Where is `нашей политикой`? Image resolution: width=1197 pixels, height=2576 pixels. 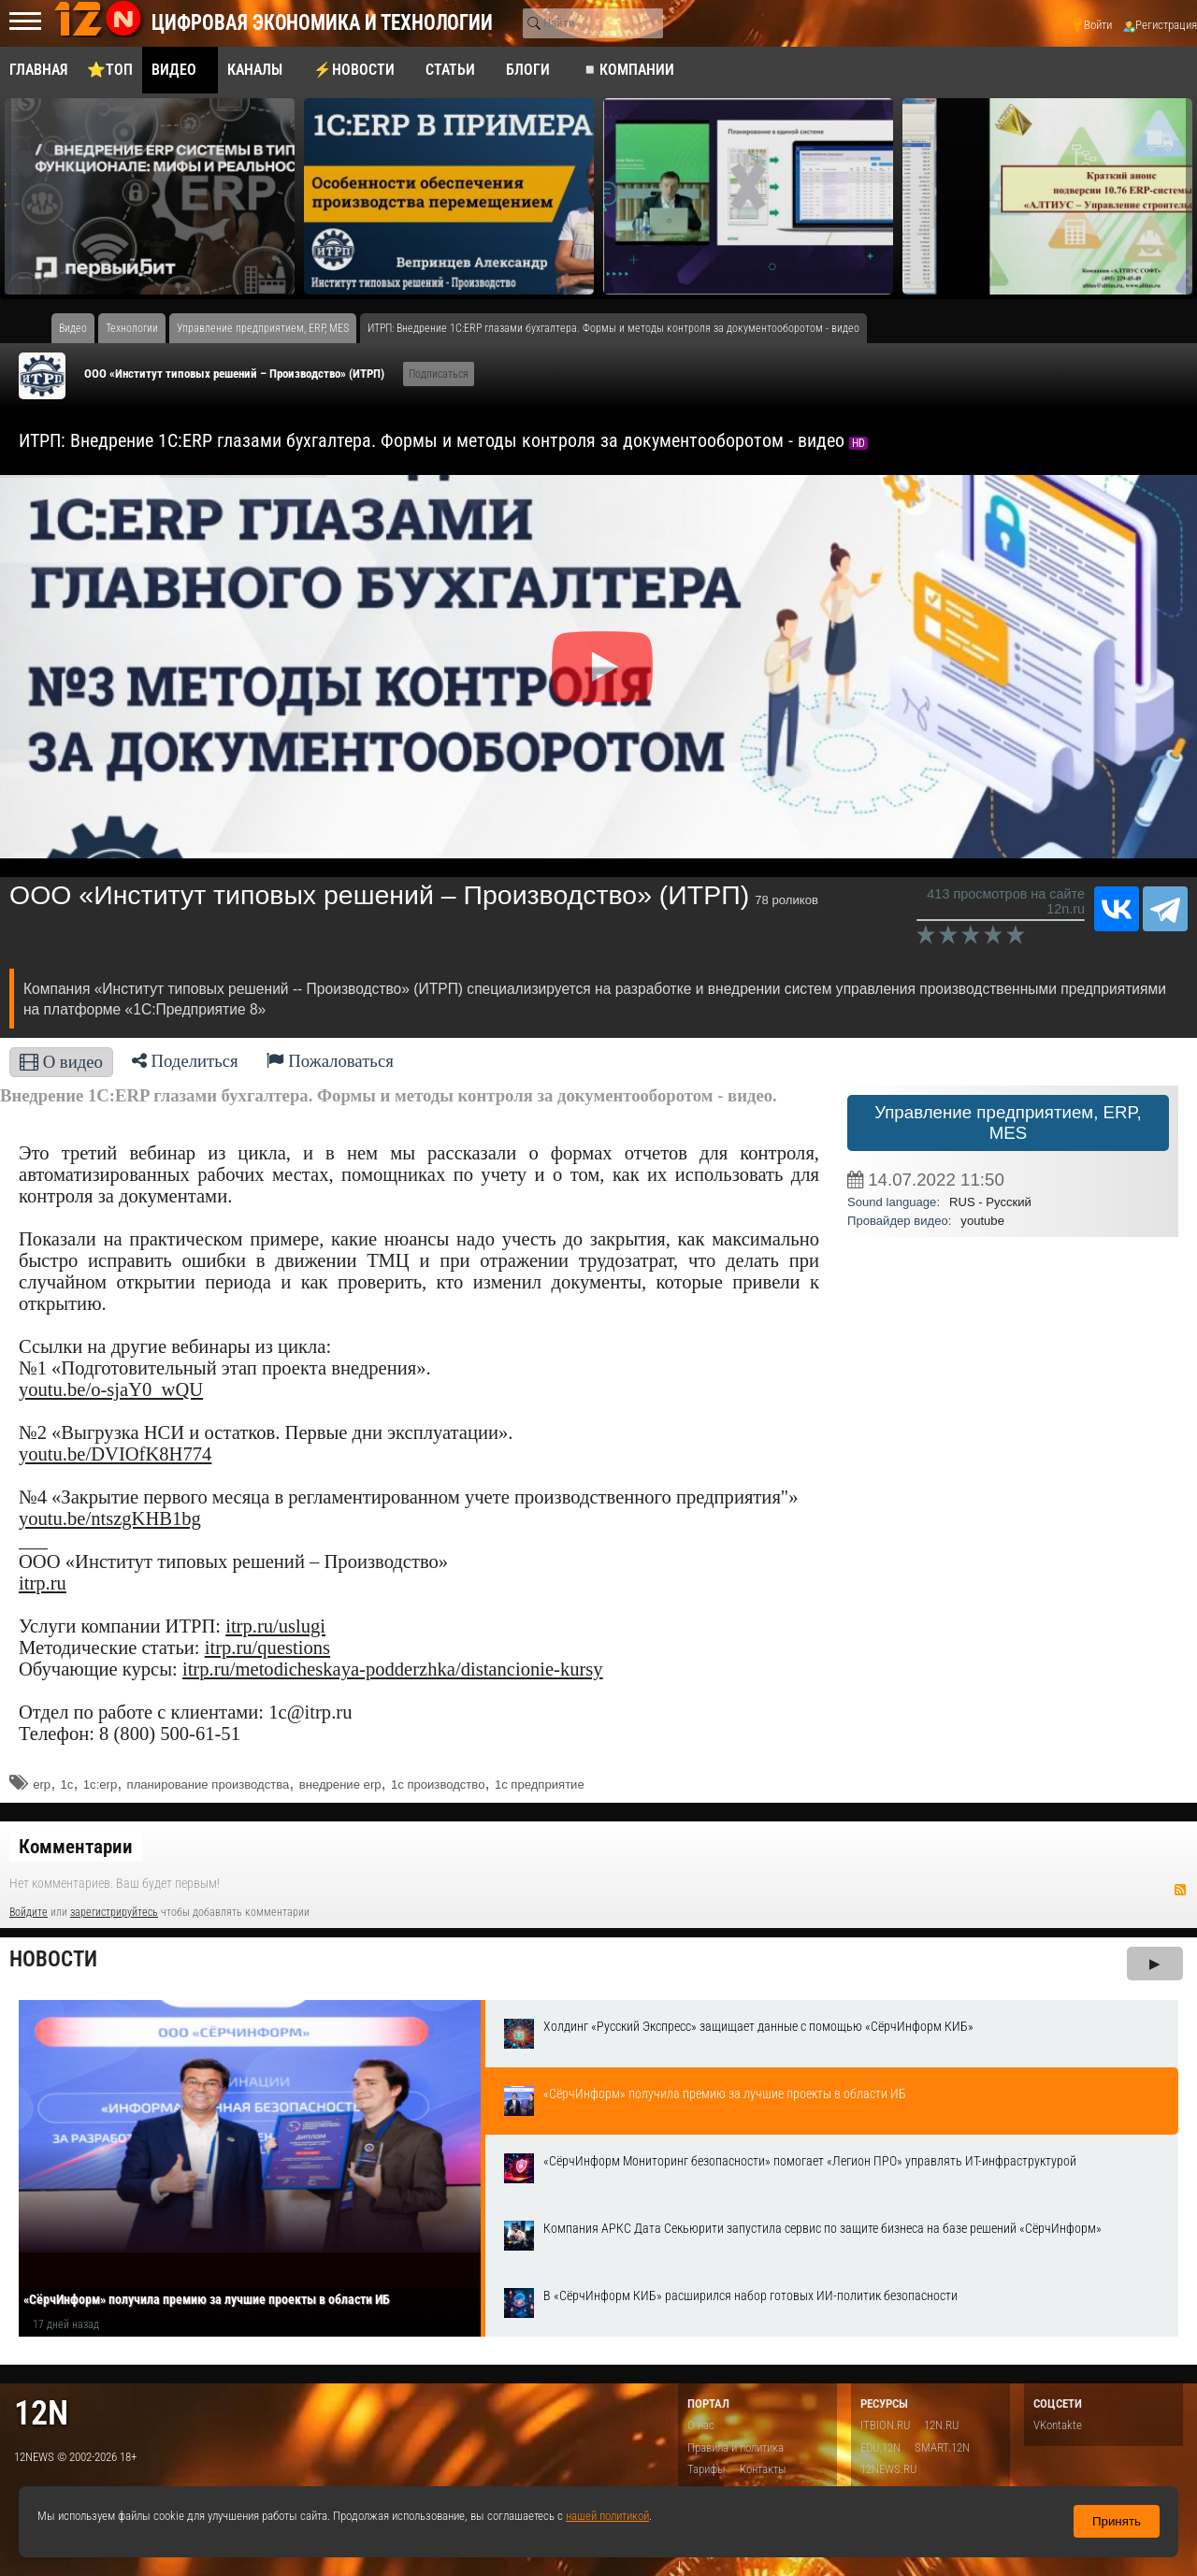 нашей политикой is located at coordinates (607, 2516).